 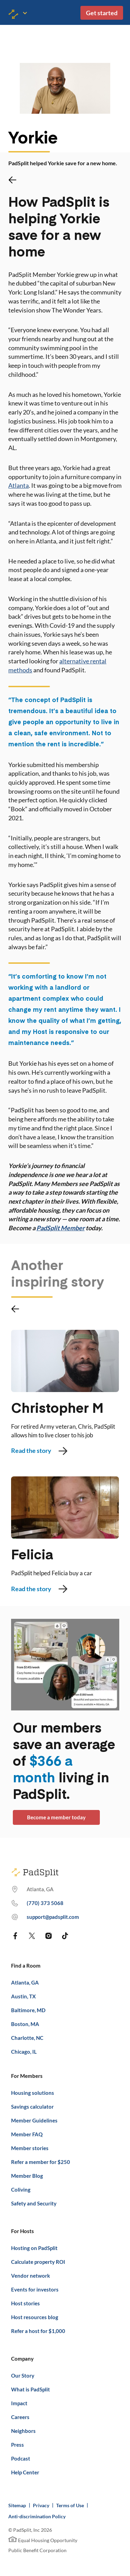 What do you see at coordinates (32, 2093) in the screenshot?
I see `Housing solutions` at bounding box center [32, 2093].